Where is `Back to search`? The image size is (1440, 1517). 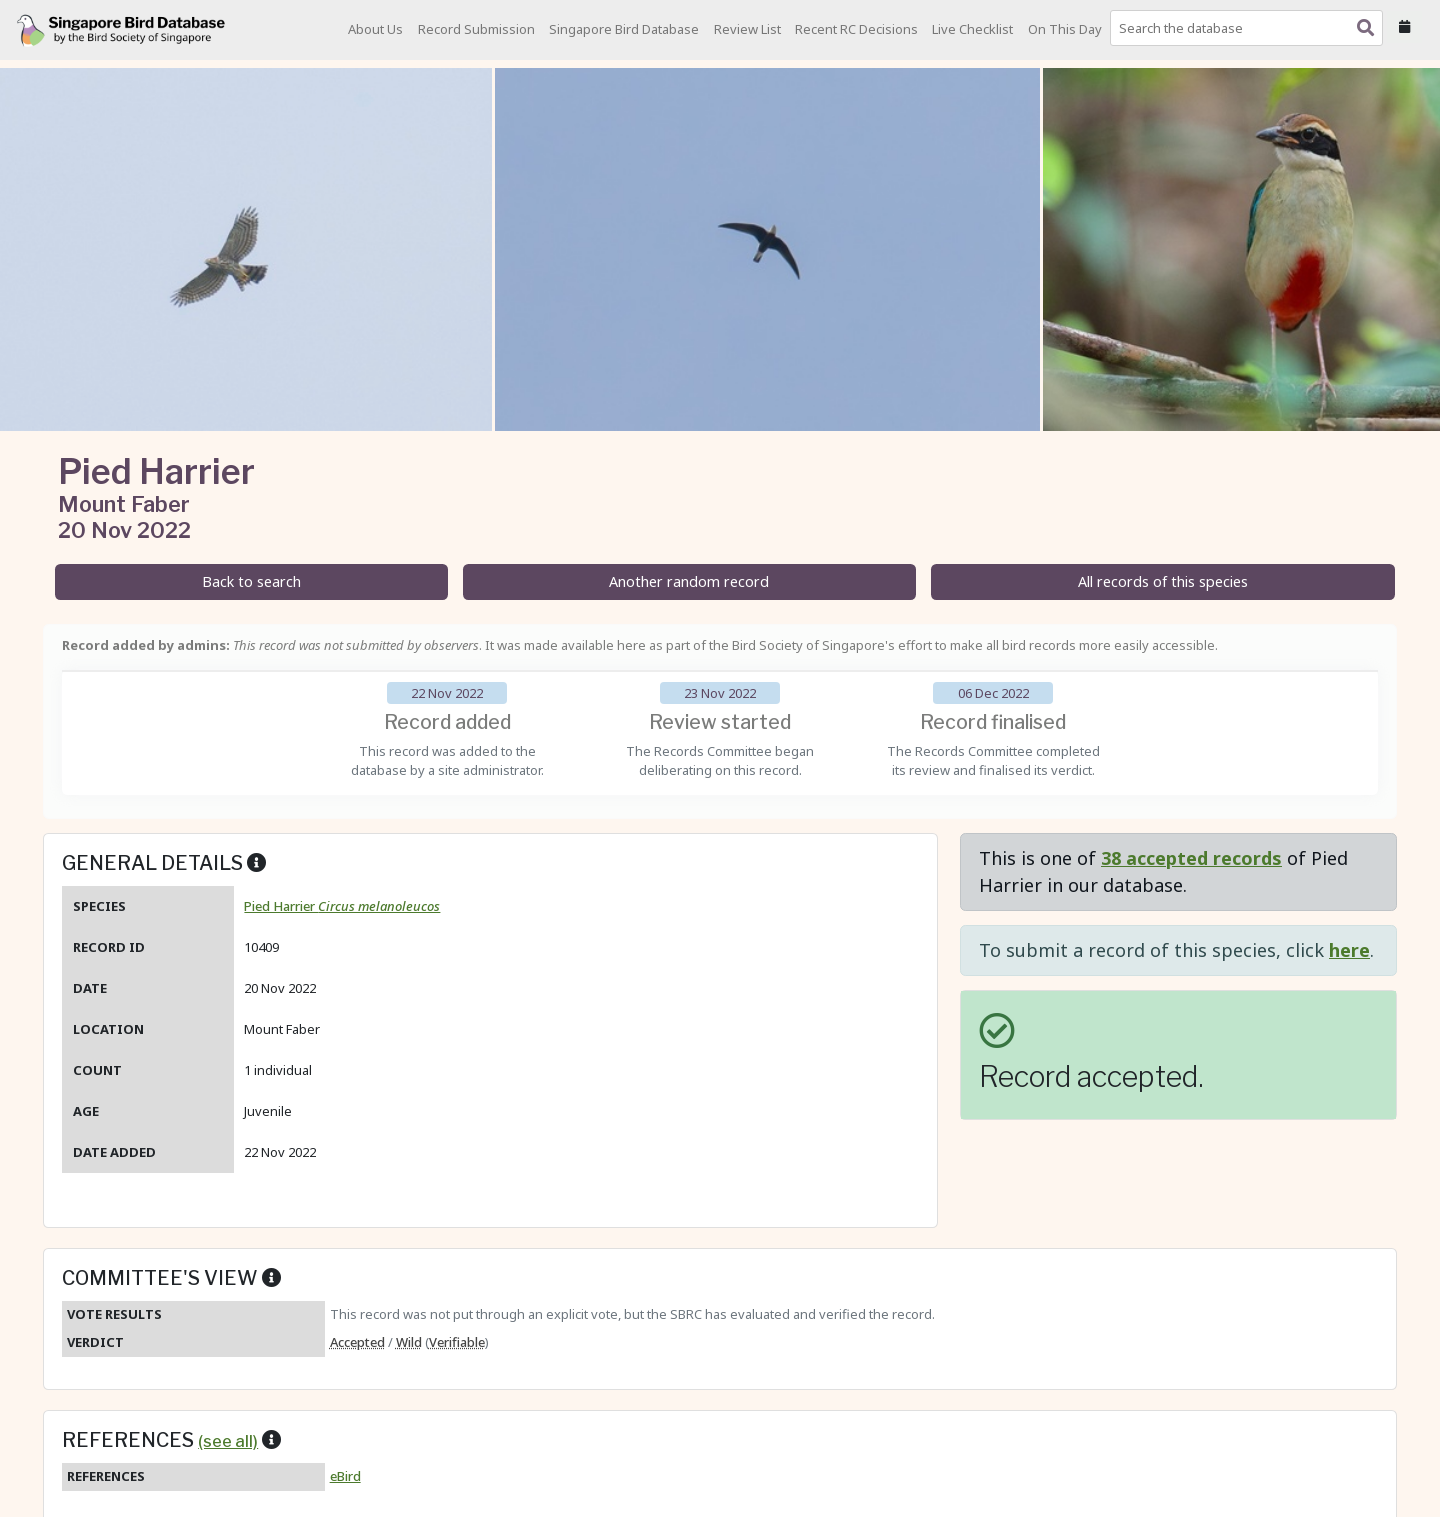 Back to search is located at coordinates (251, 581).